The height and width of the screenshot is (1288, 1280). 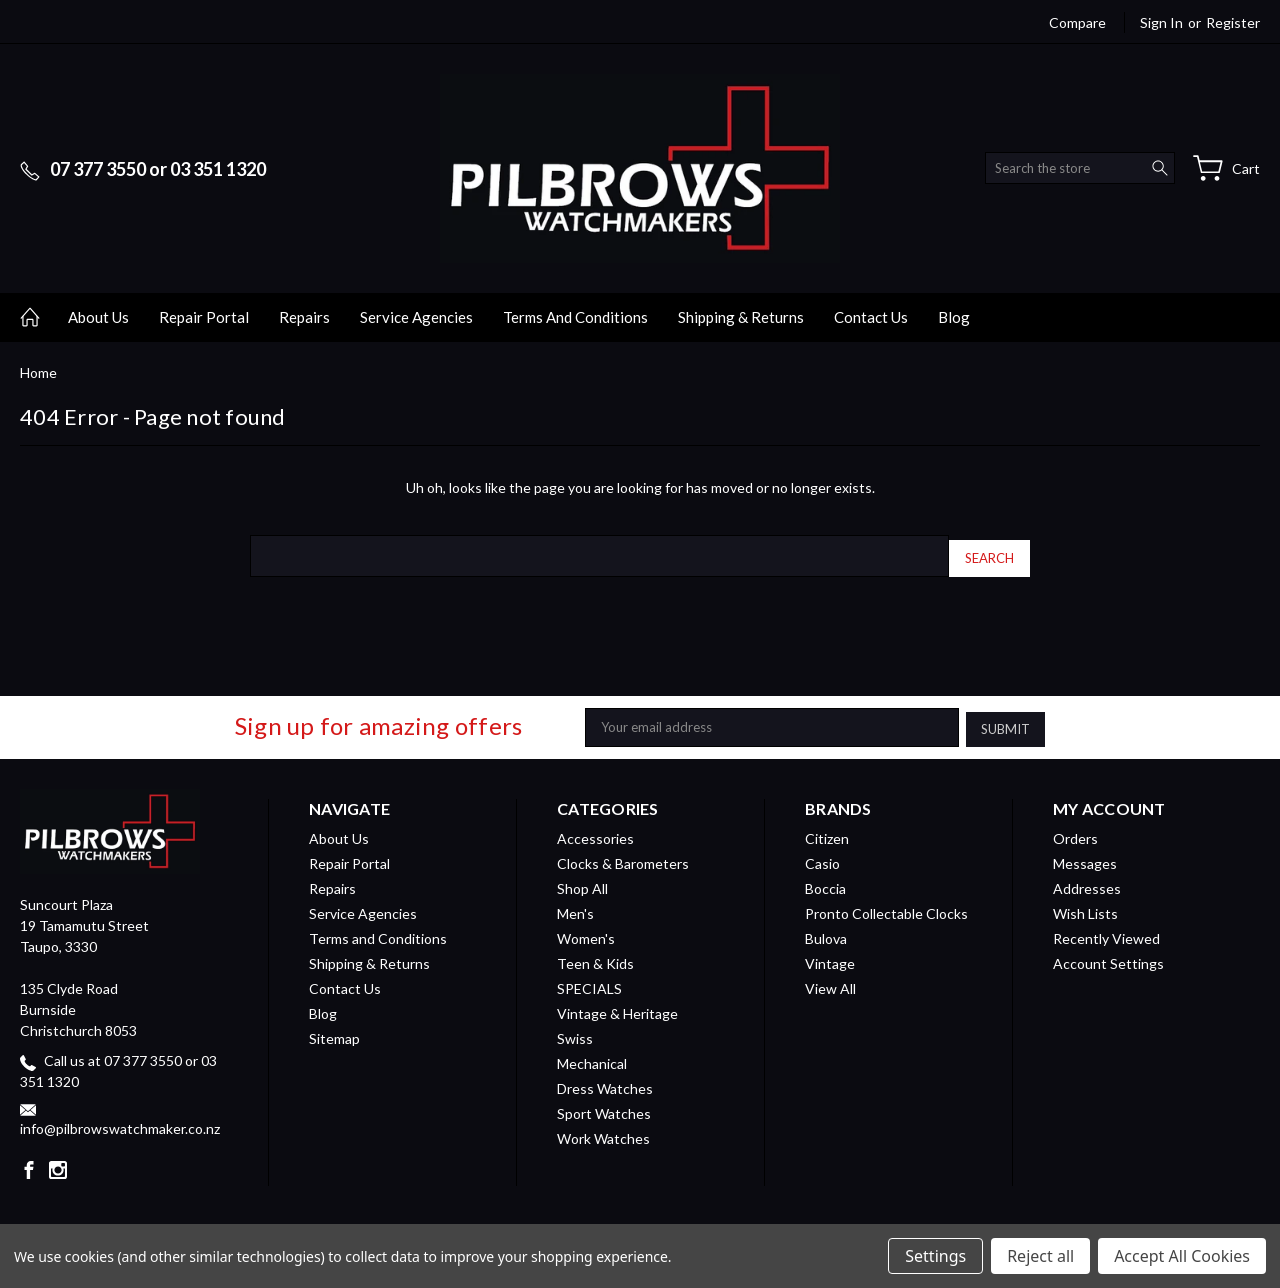 I want to click on Sport Watches, so click(x=604, y=1106).